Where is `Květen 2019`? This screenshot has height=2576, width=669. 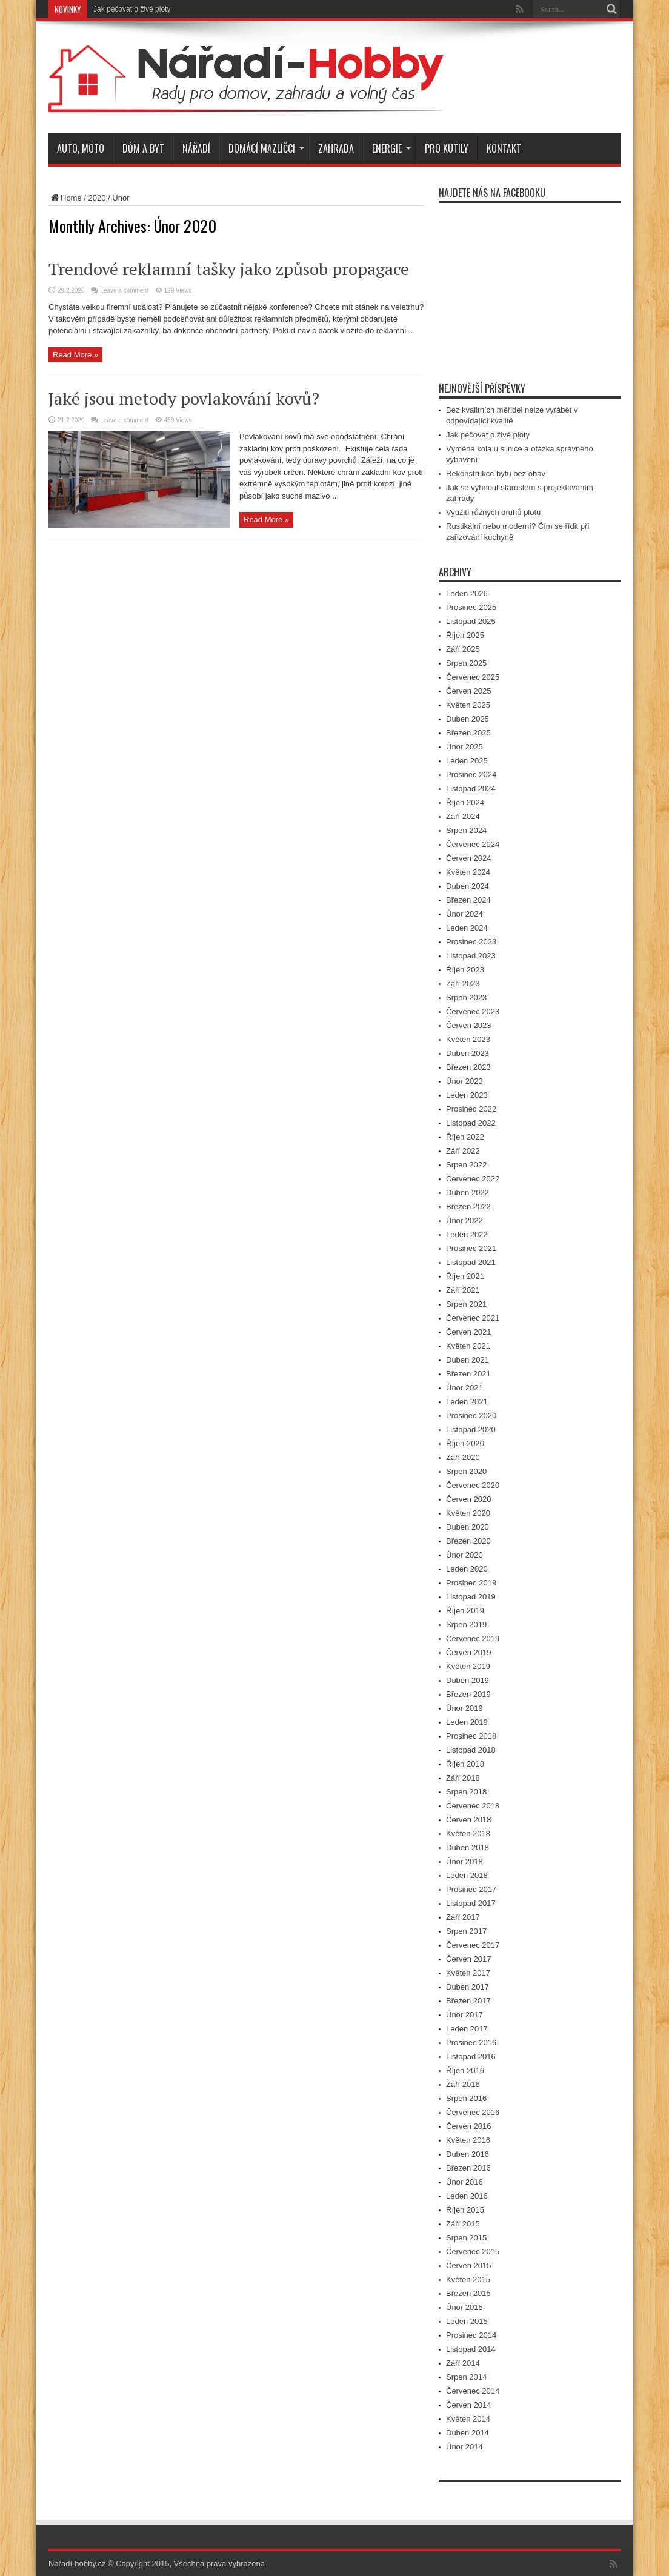 Květen 2019 is located at coordinates (468, 1666).